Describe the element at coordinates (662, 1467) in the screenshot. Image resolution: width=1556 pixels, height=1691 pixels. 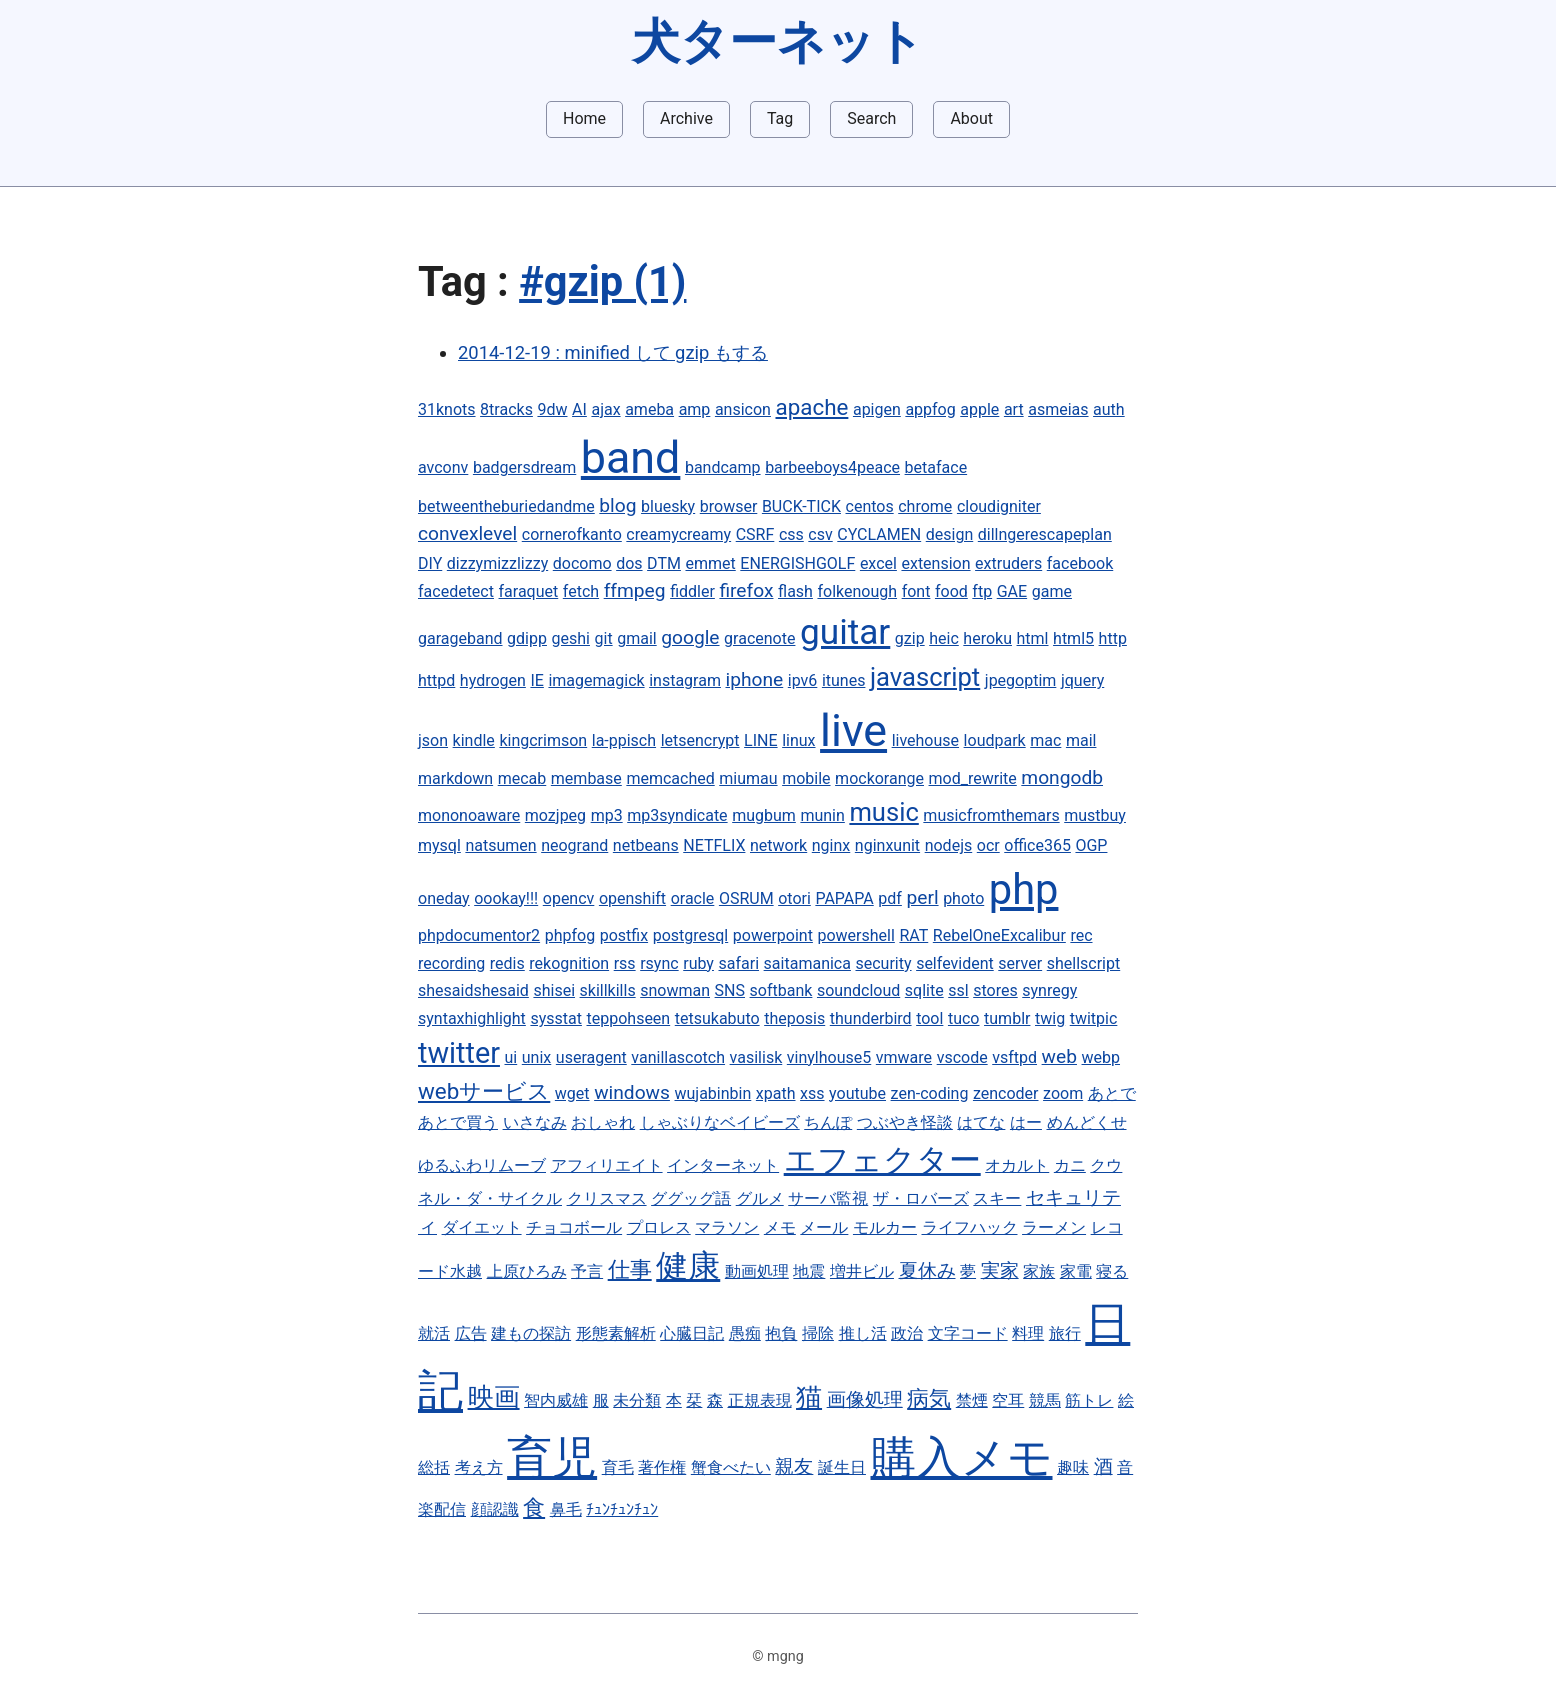
I see `著作権` at that location.